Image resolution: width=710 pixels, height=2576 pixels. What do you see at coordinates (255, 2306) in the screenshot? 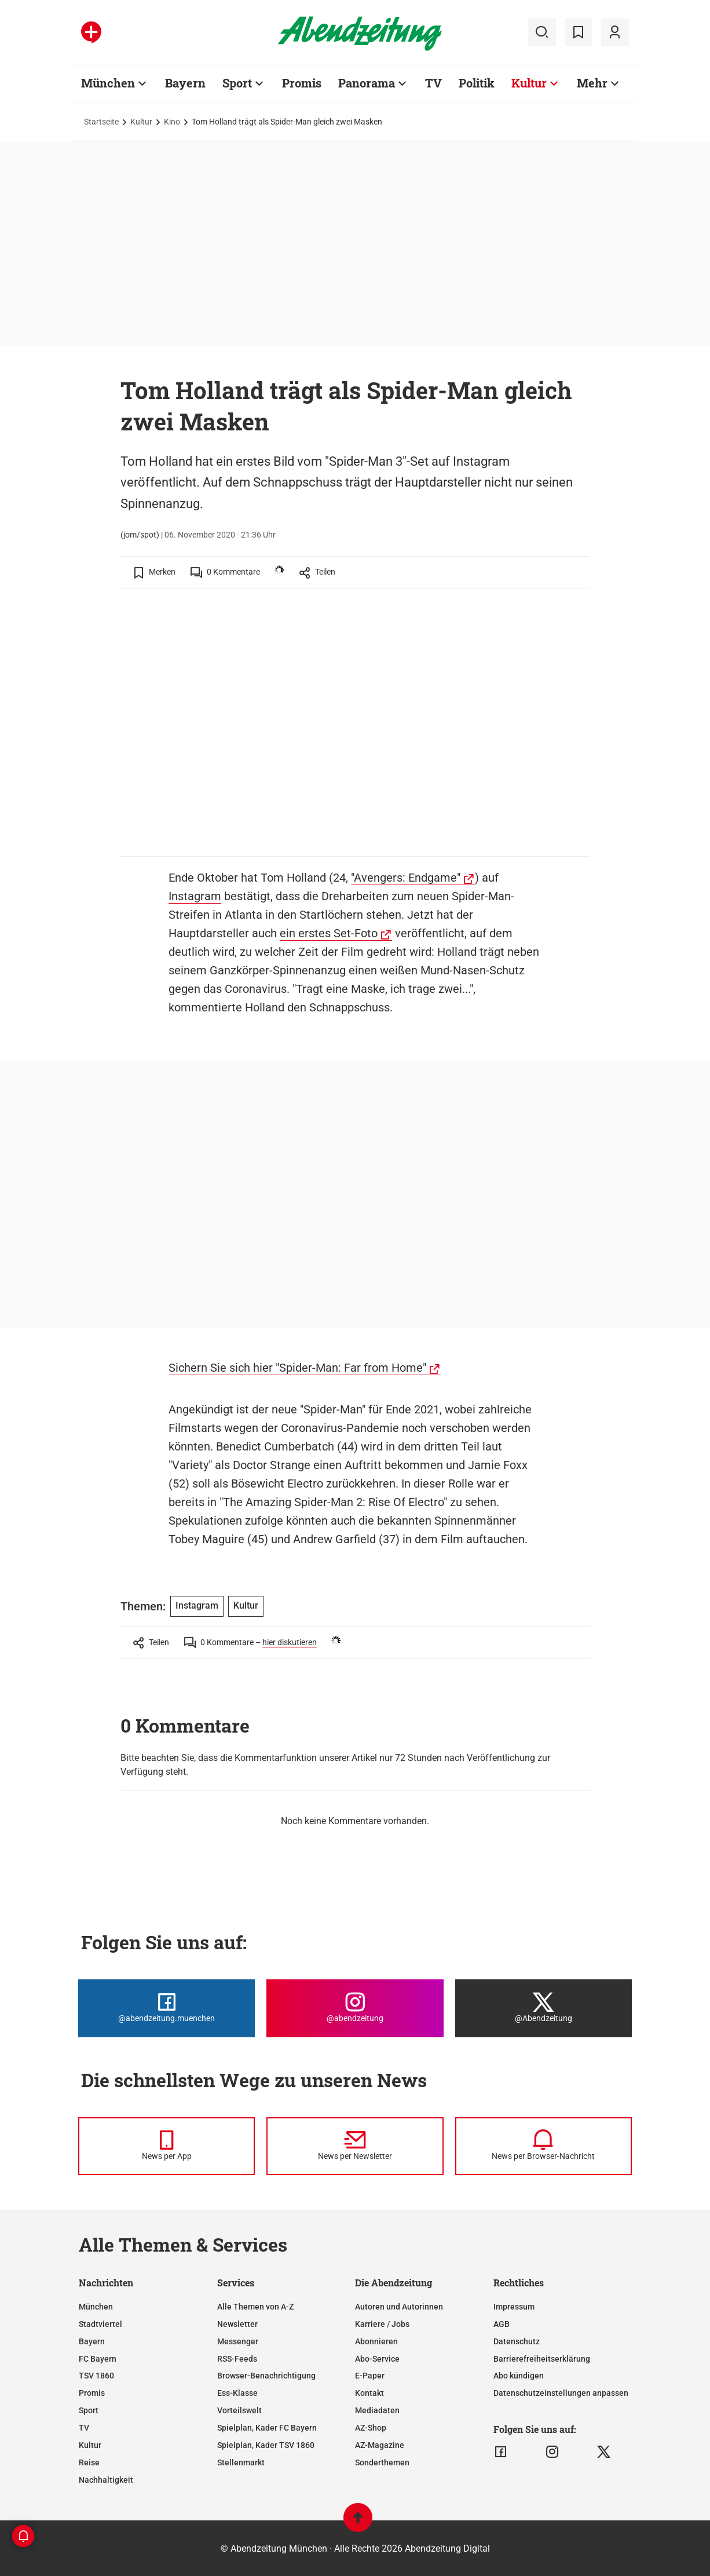
I see `Alle Themen von A-Z` at bounding box center [255, 2306].